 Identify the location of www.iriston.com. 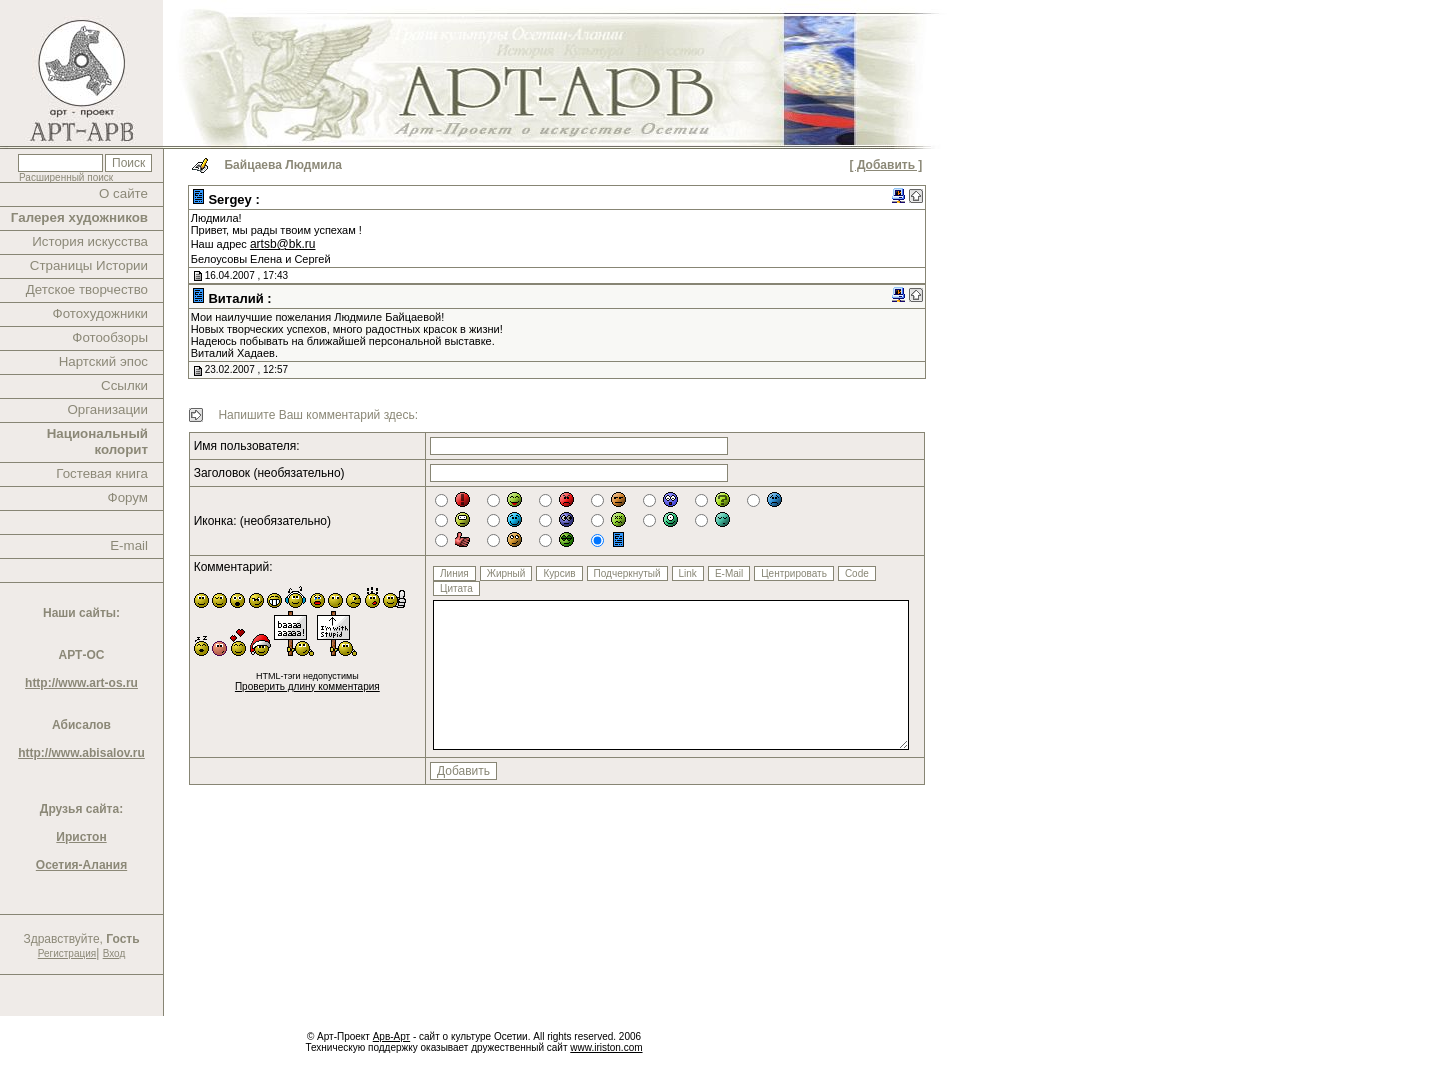
(606, 1047).